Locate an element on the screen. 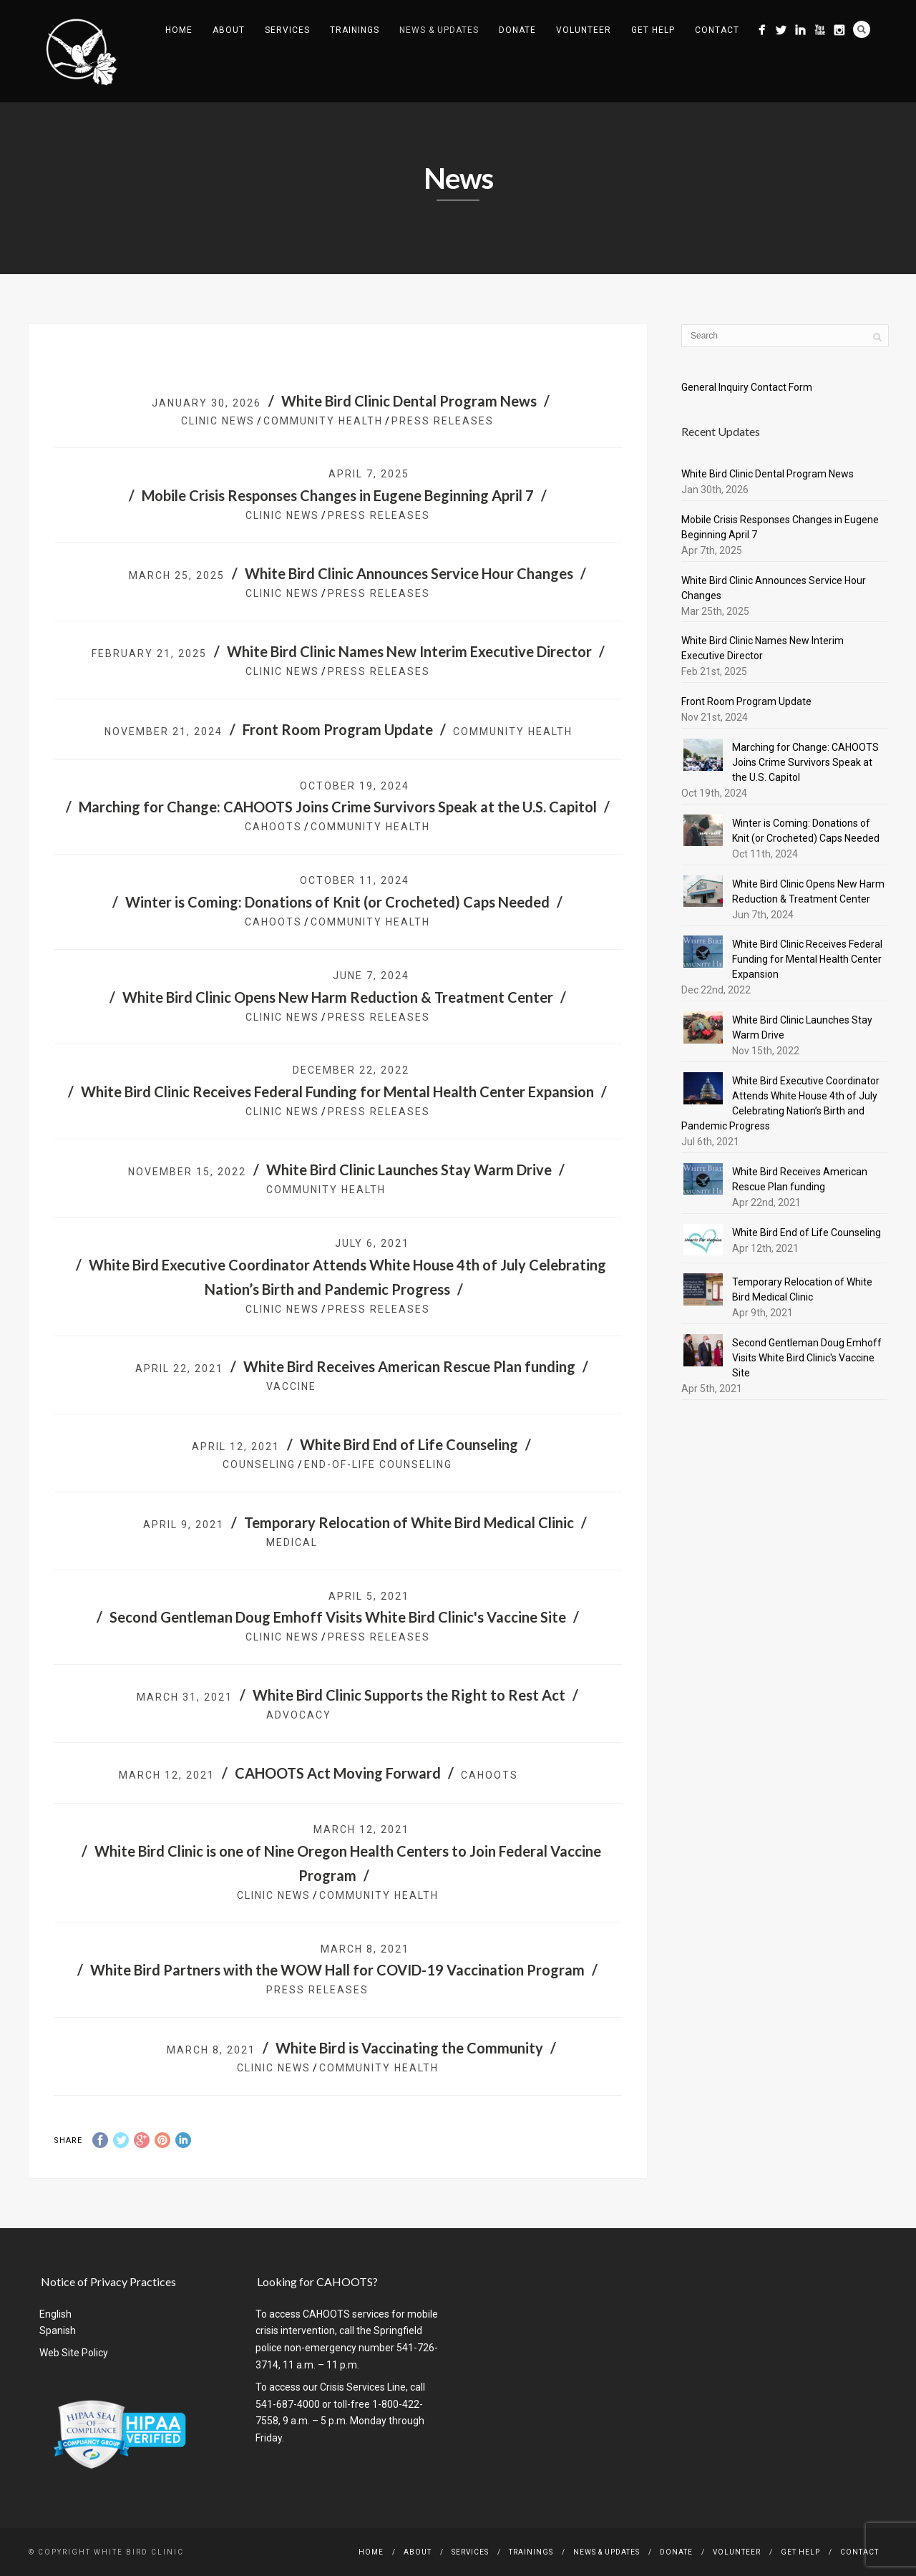 This screenshot has height=2576, width=916. Web Site Policy is located at coordinates (73, 2352).